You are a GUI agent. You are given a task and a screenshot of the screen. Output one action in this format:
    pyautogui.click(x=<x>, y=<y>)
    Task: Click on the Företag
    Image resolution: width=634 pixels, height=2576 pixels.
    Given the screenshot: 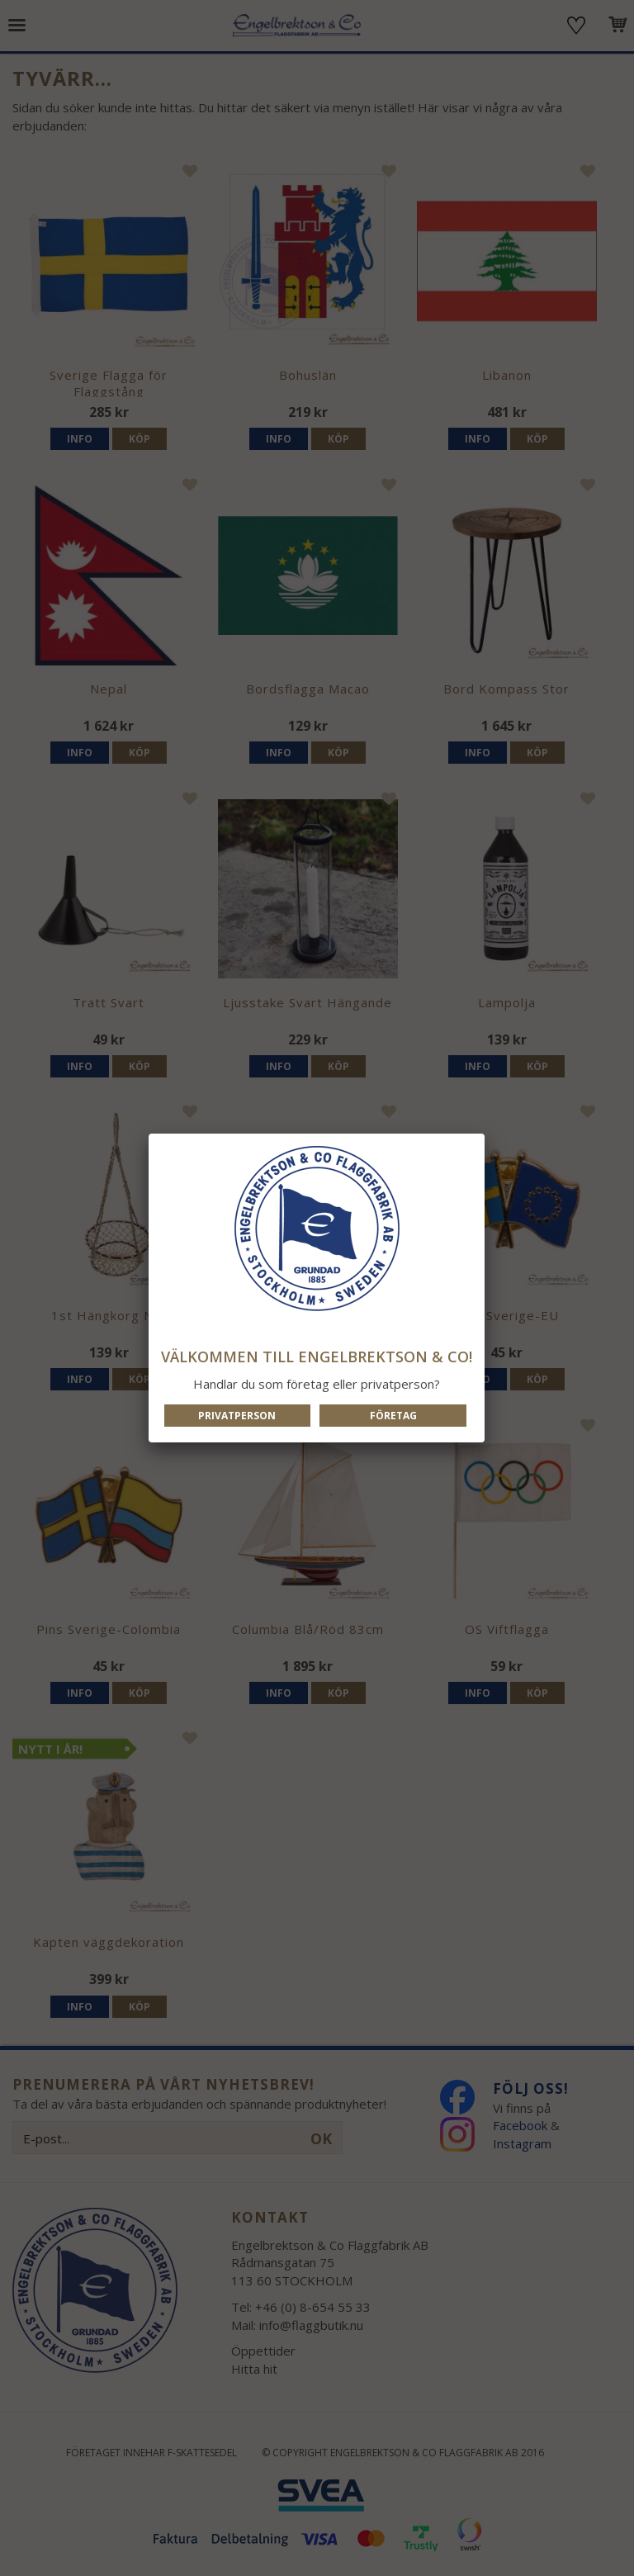 What is the action you would take?
    pyautogui.click(x=393, y=1416)
    